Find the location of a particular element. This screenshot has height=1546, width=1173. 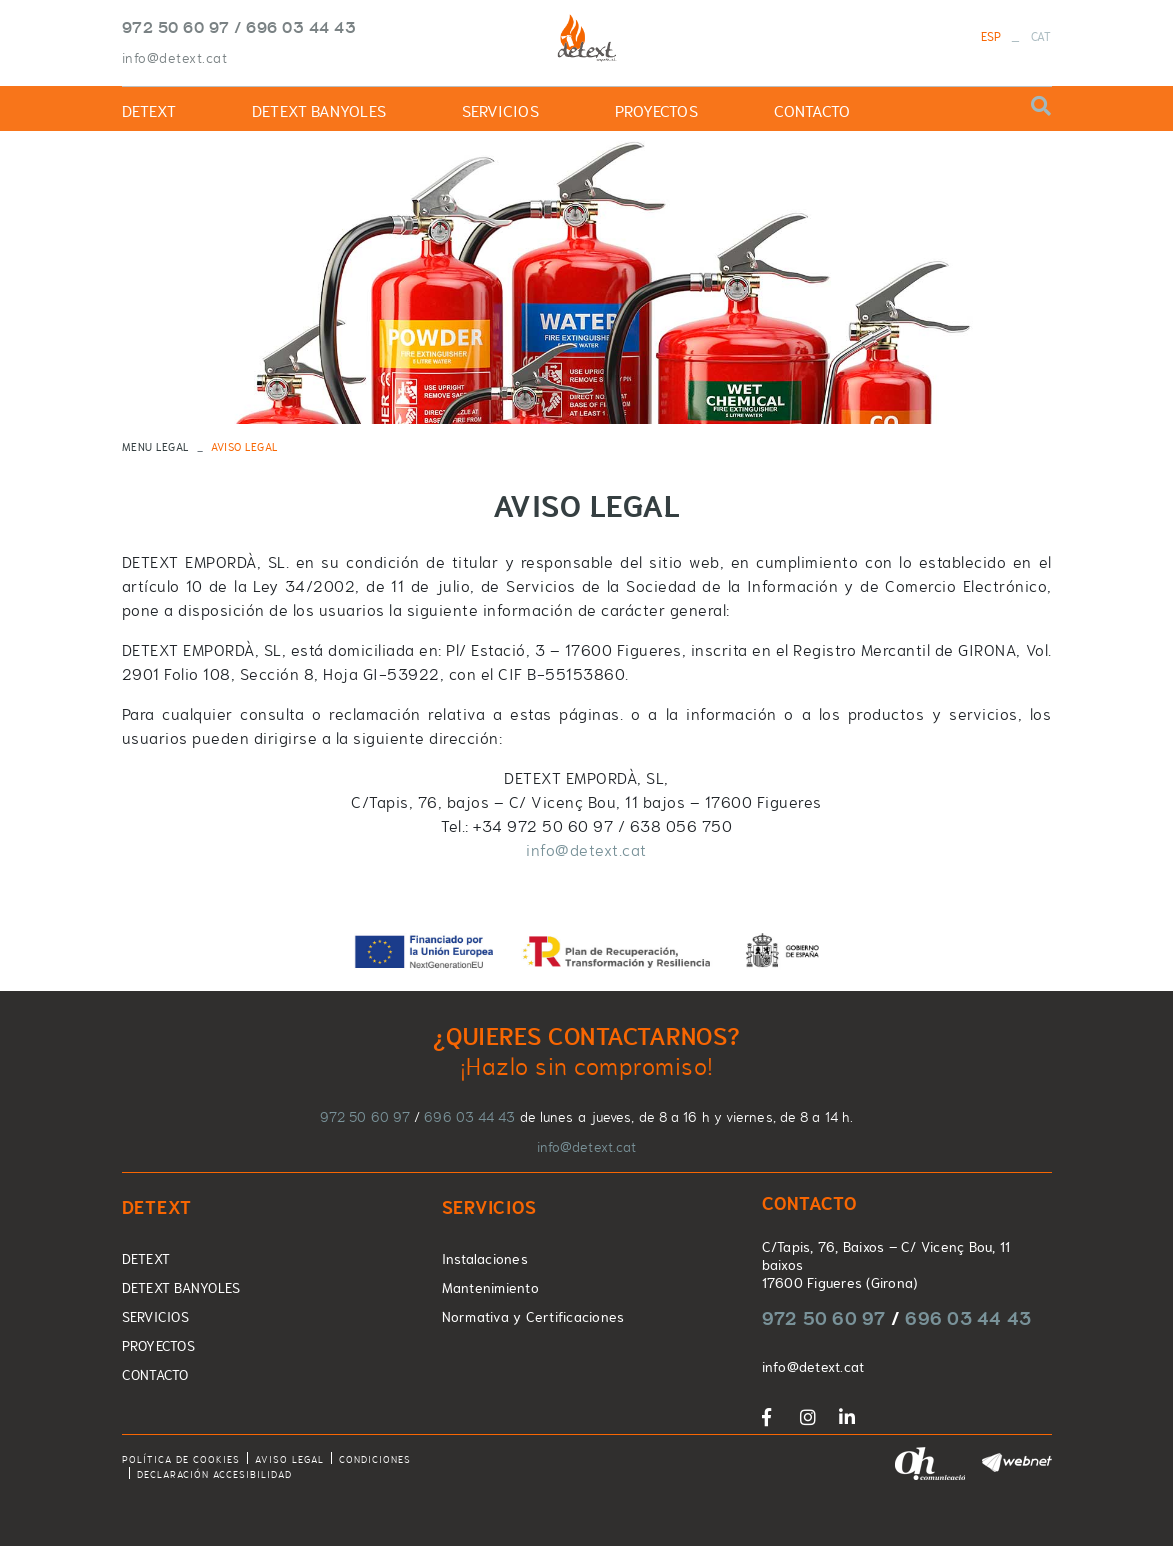

972 50 60 97 is located at coordinates (176, 27).